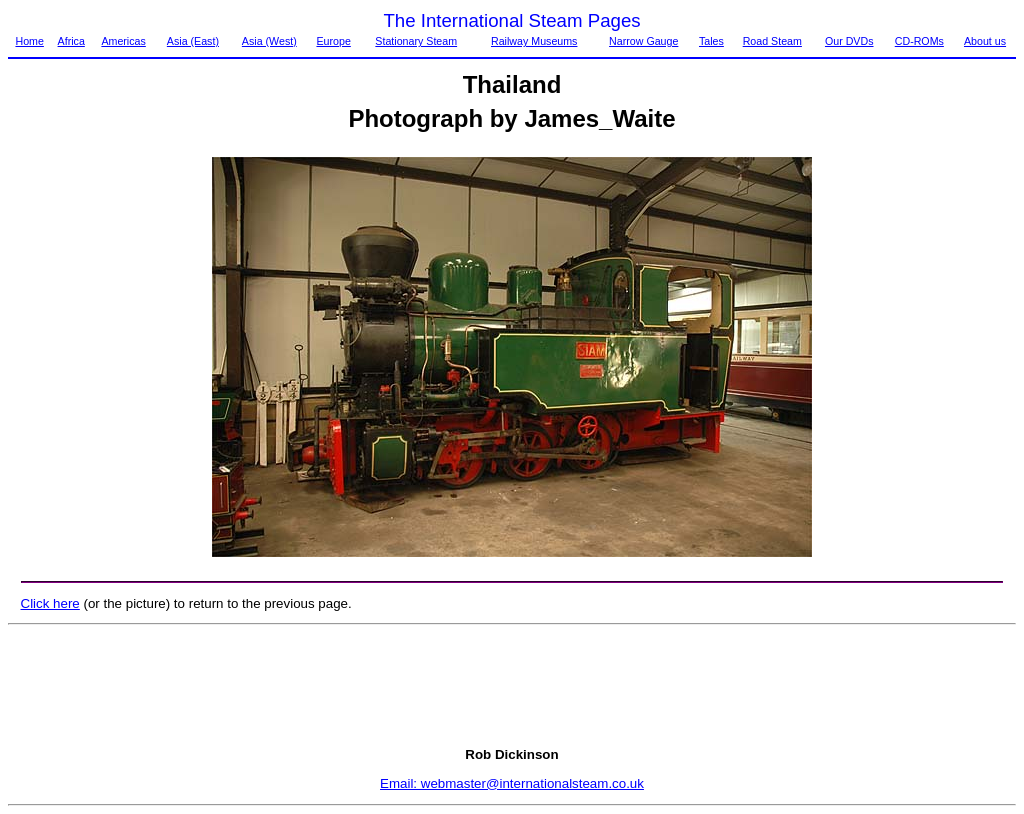 This screenshot has height=814, width=1024. Describe the element at coordinates (416, 41) in the screenshot. I see `Stationary Steam` at that location.